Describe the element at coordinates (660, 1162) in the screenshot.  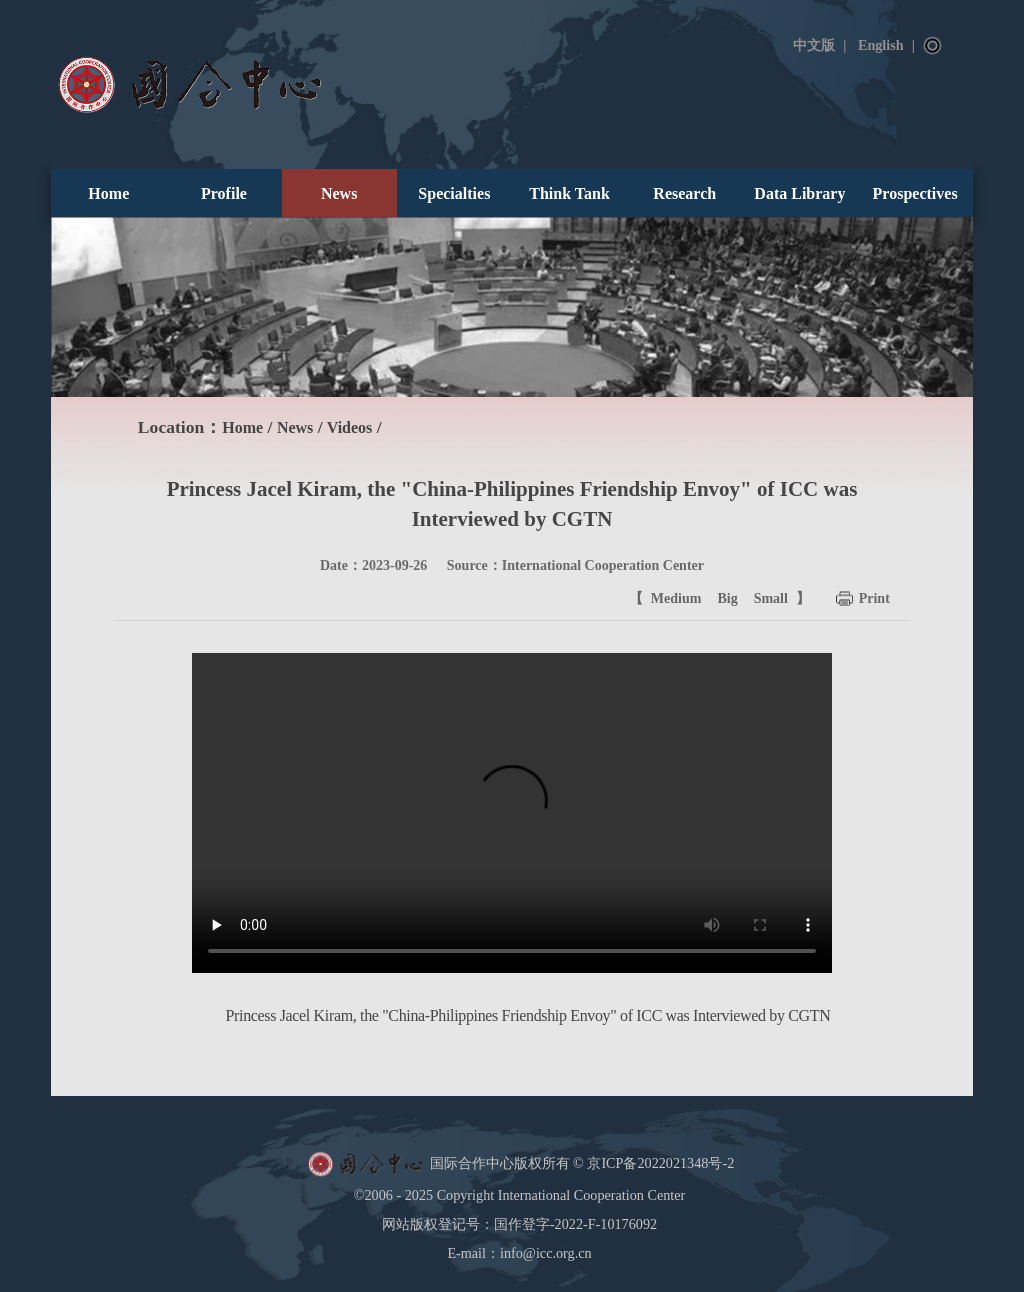
I see `京ICP备2022021348号-2` at that location.